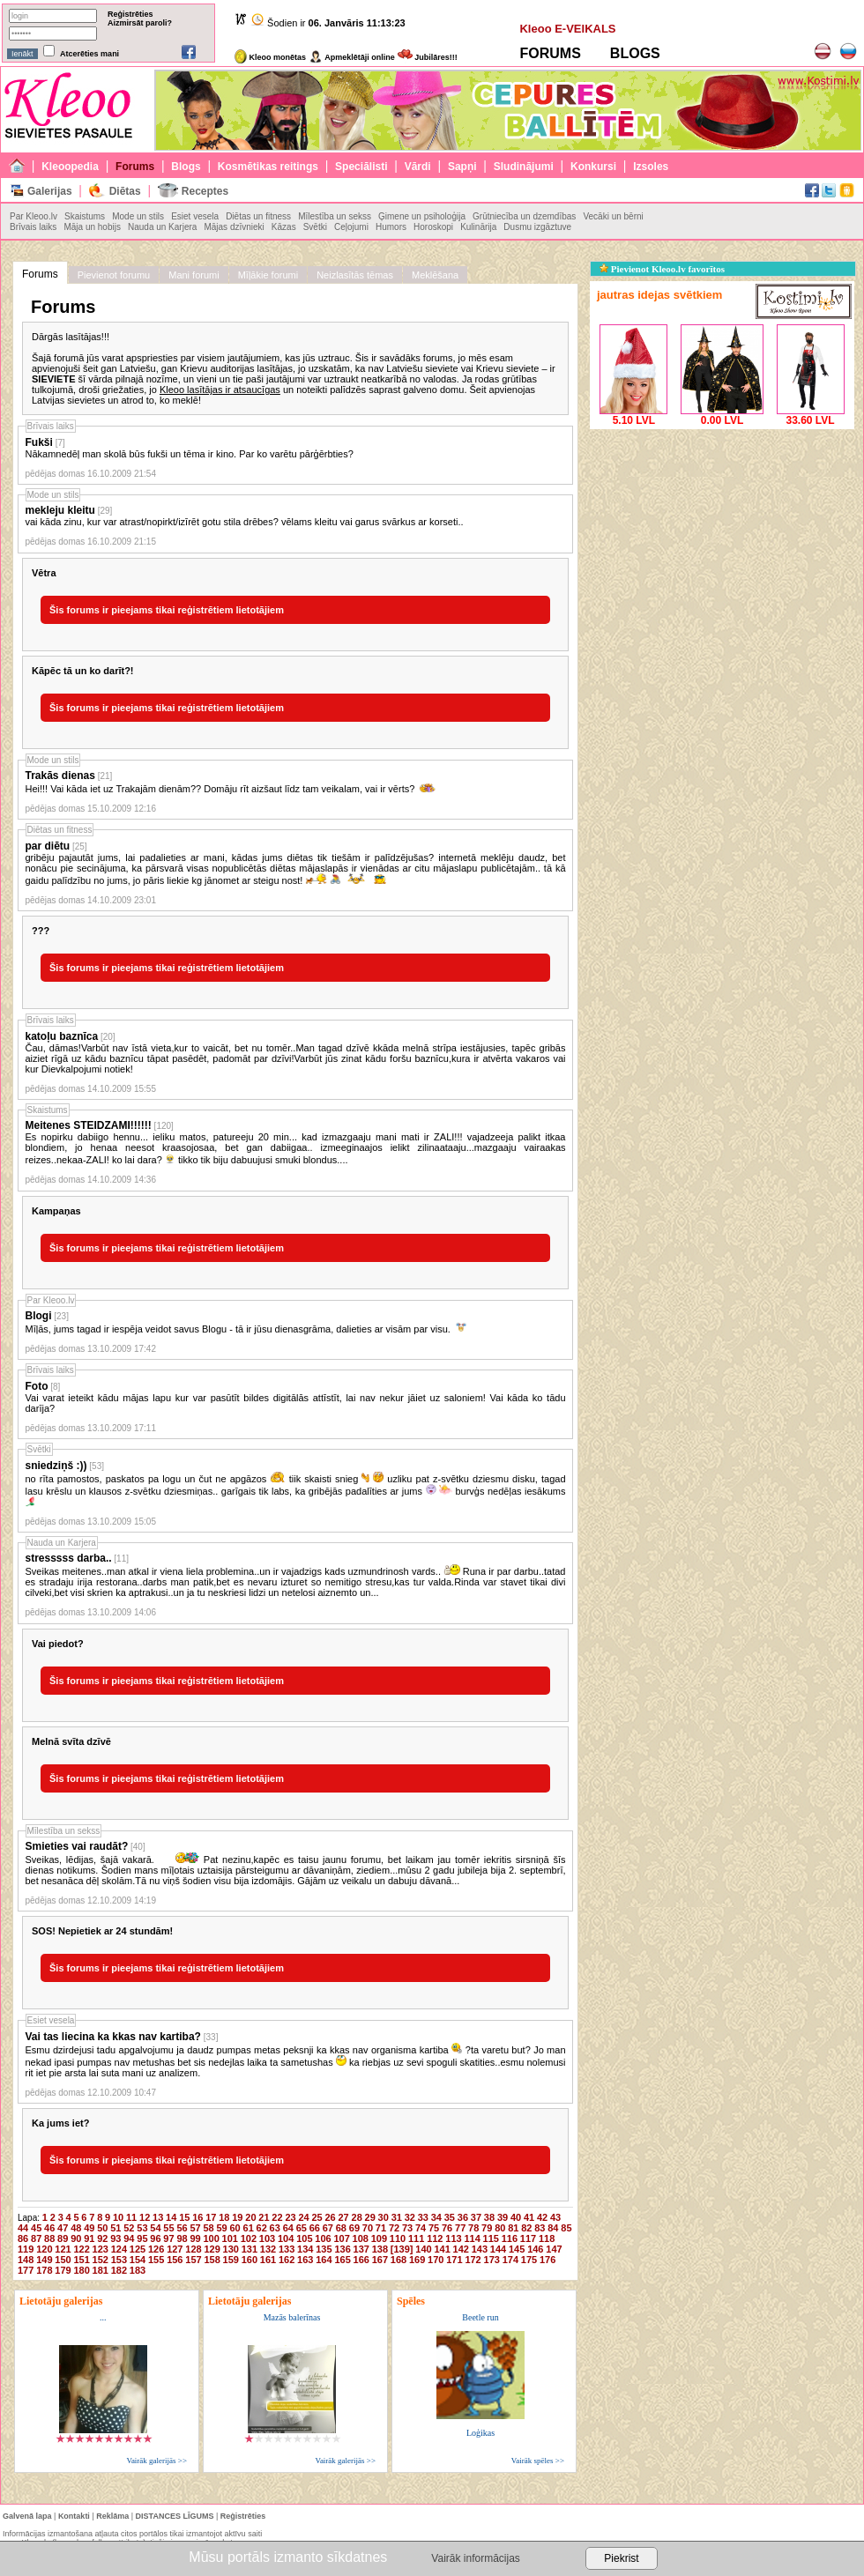 The image size is (864, 2576). What do you see at coordinates (185, 166) in the screenshot?
I see `Blogs` at bounding box center [185, 166].